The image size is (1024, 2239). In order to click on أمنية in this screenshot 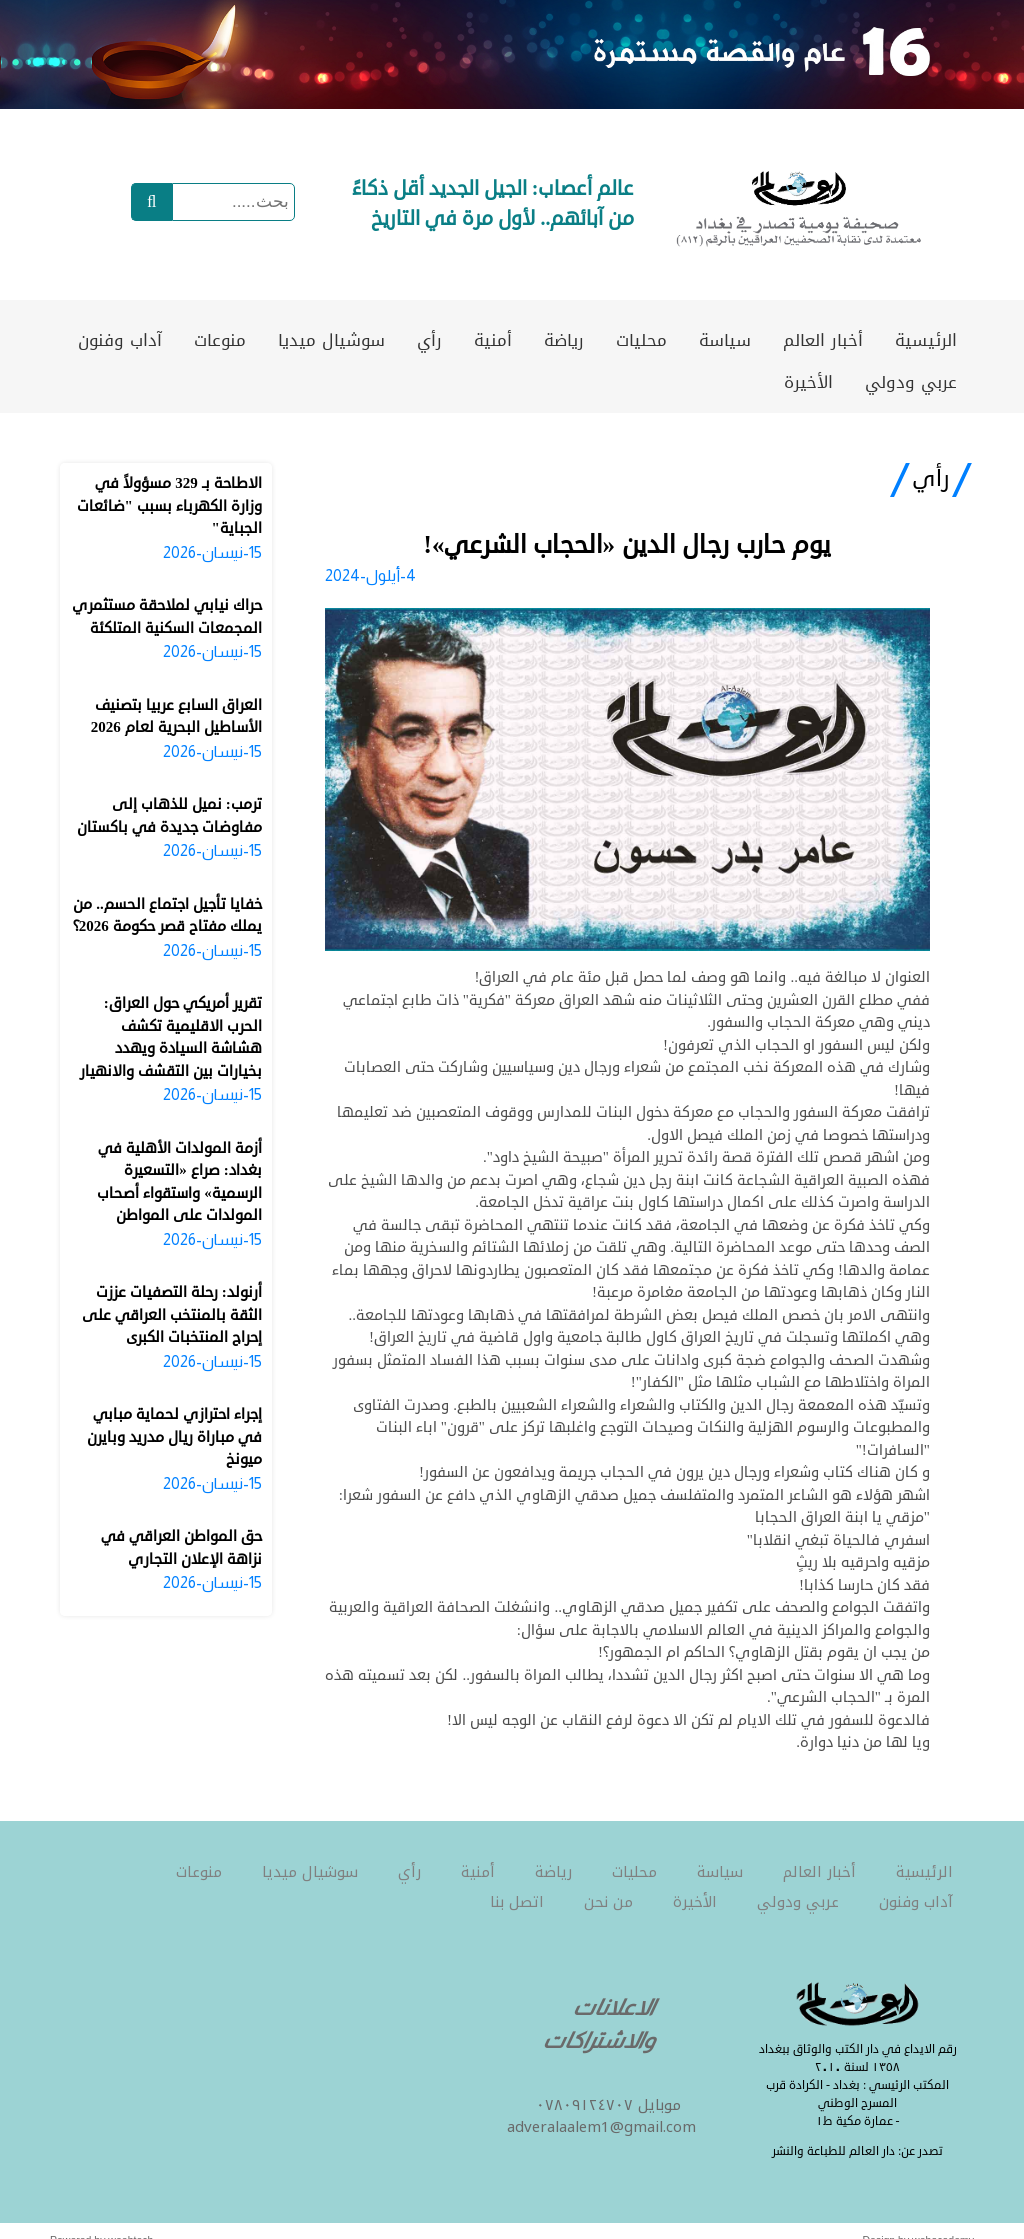, I will do `click(493, 340)`.